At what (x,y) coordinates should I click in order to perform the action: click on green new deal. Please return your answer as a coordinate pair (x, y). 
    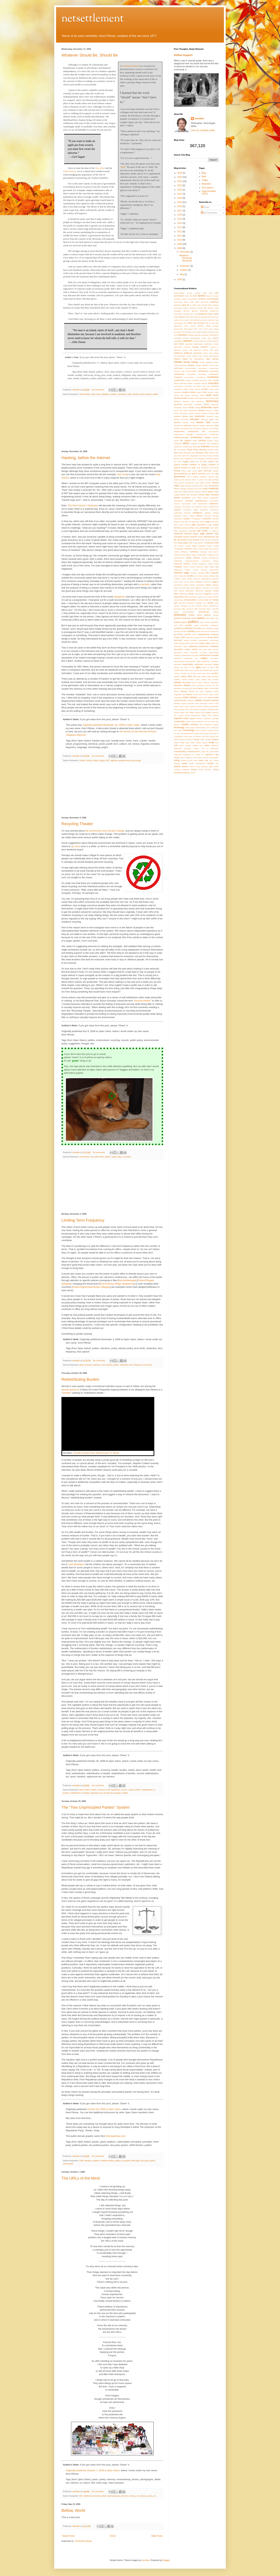
    Looking at the image, I should click on (205, 480).